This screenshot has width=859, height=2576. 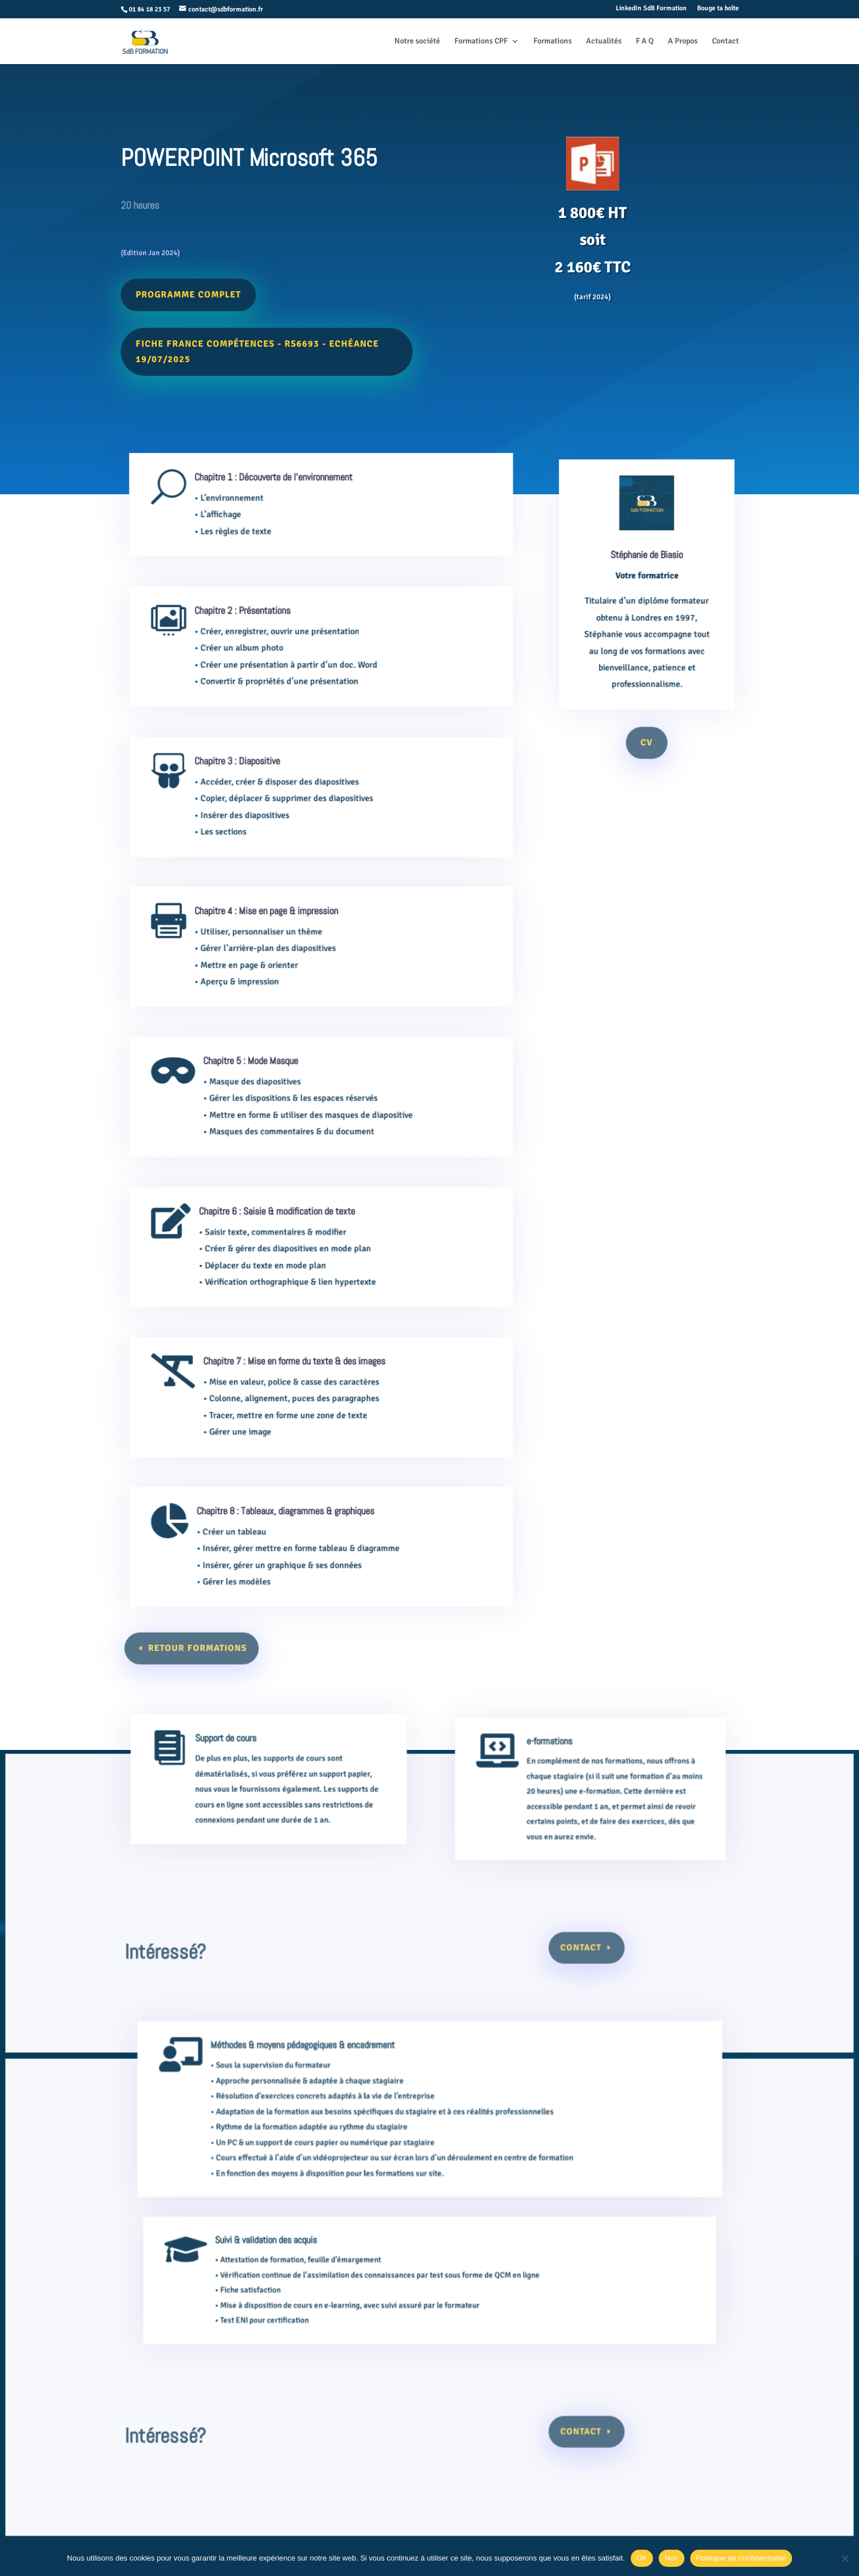 What do you see at coordinates (191, 290) in the screenshot?
I see `Programme complet` at bounding box center [191, 290].